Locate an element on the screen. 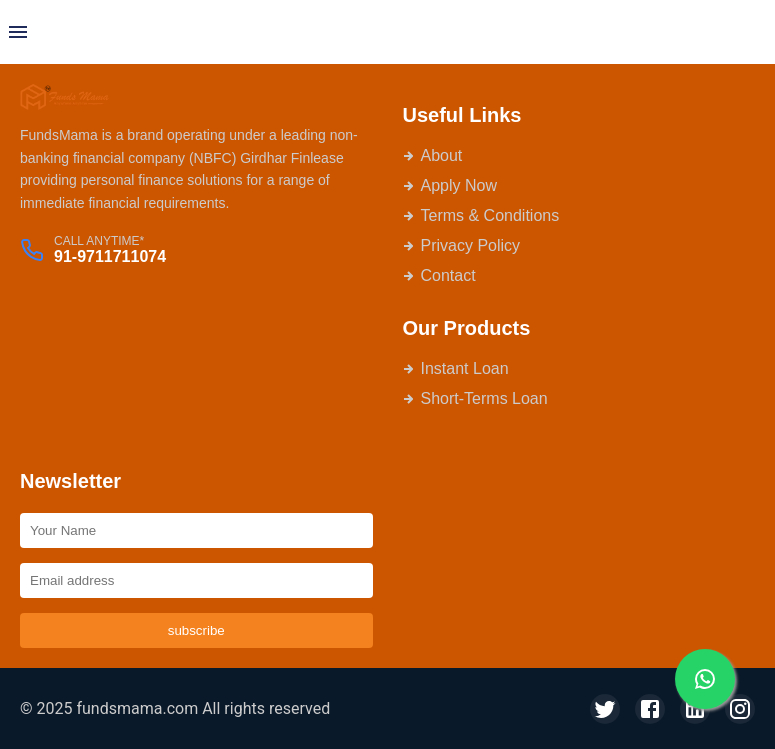 This screenshot has width=775, height=749. Privacy Policy is located at coordinates (462, 245).